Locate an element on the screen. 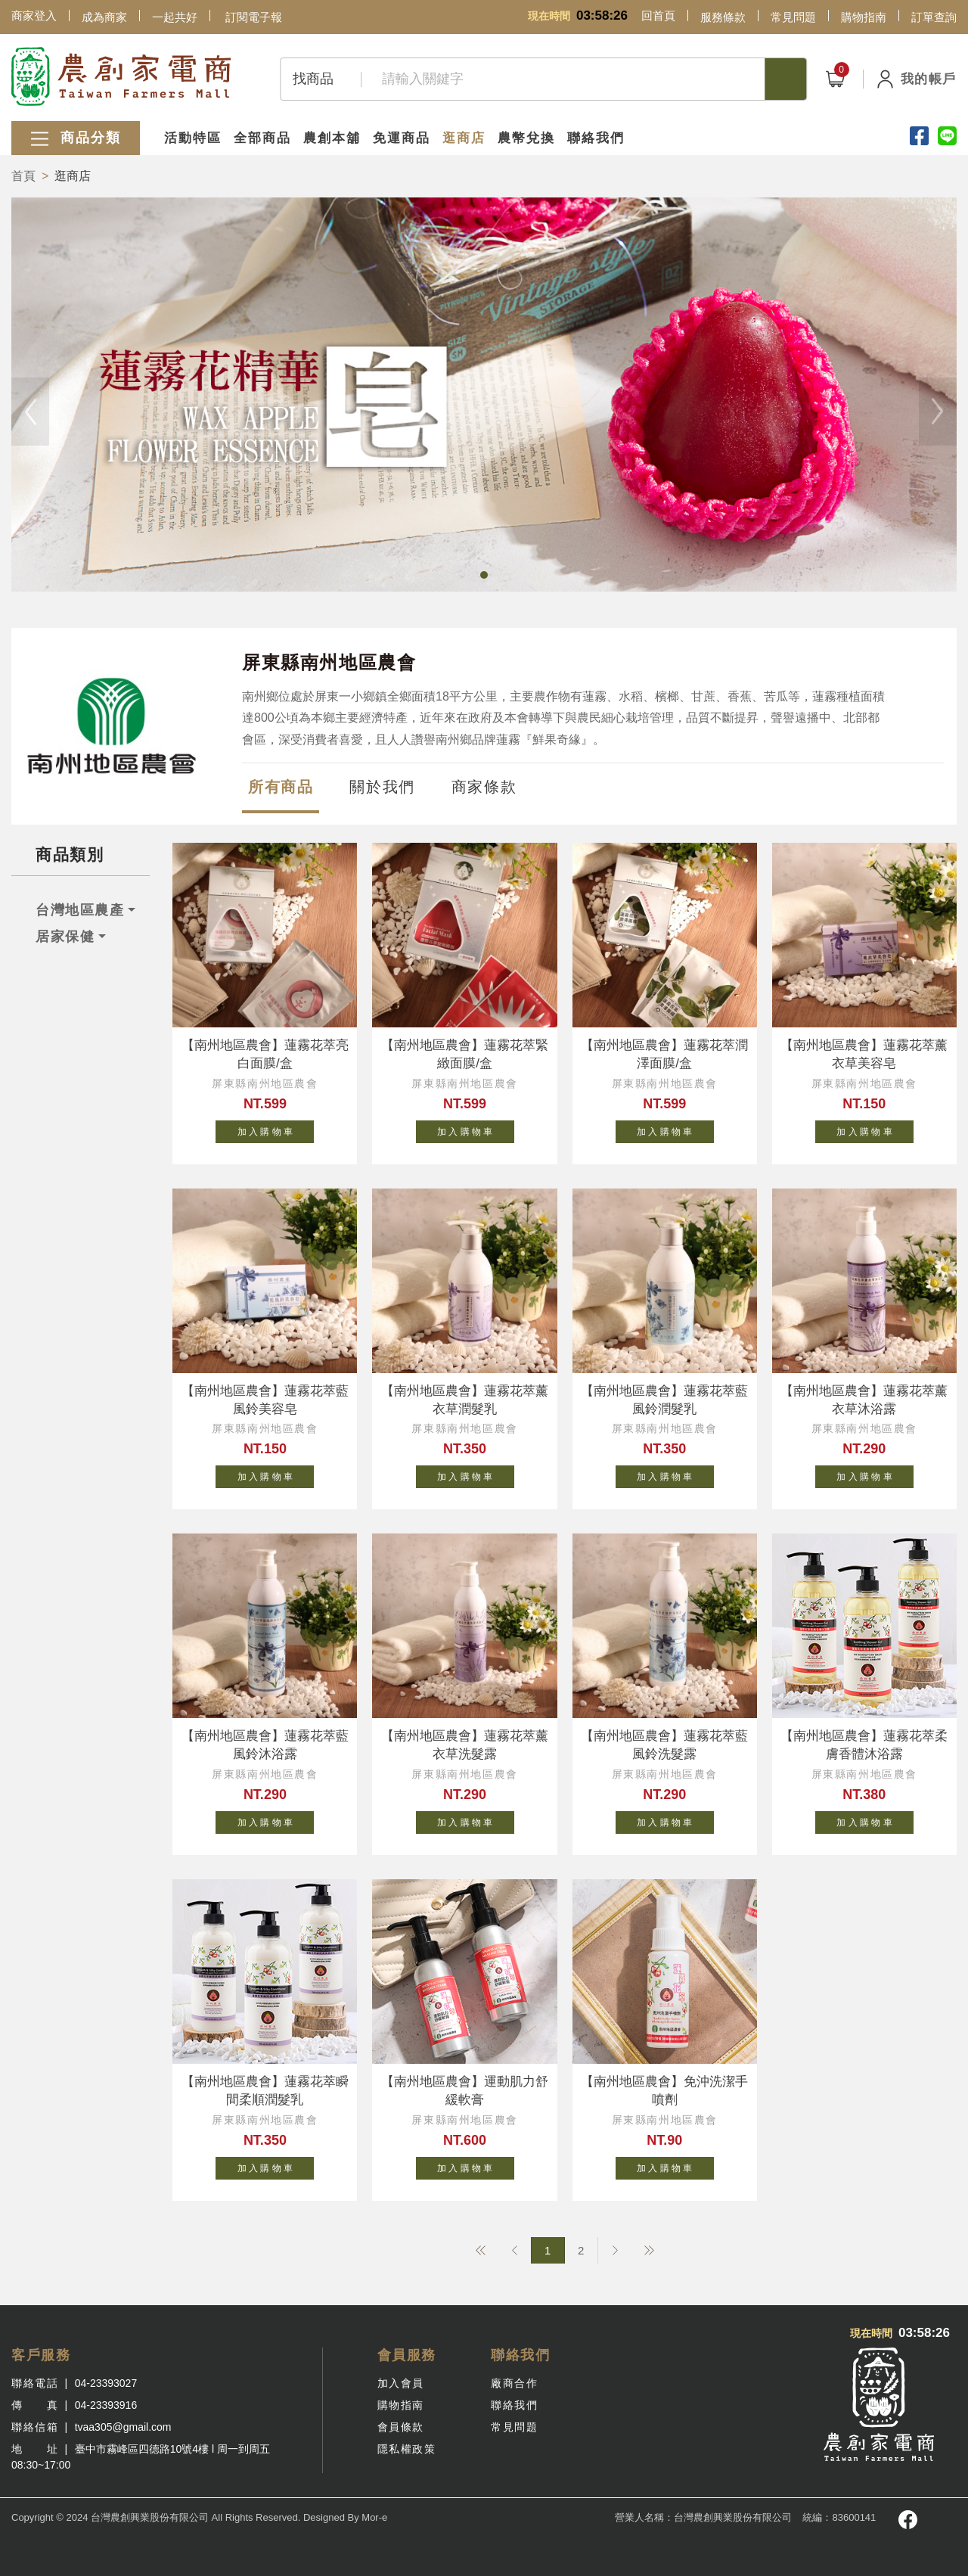  農創本舖 is located at coordinates (332, 138).